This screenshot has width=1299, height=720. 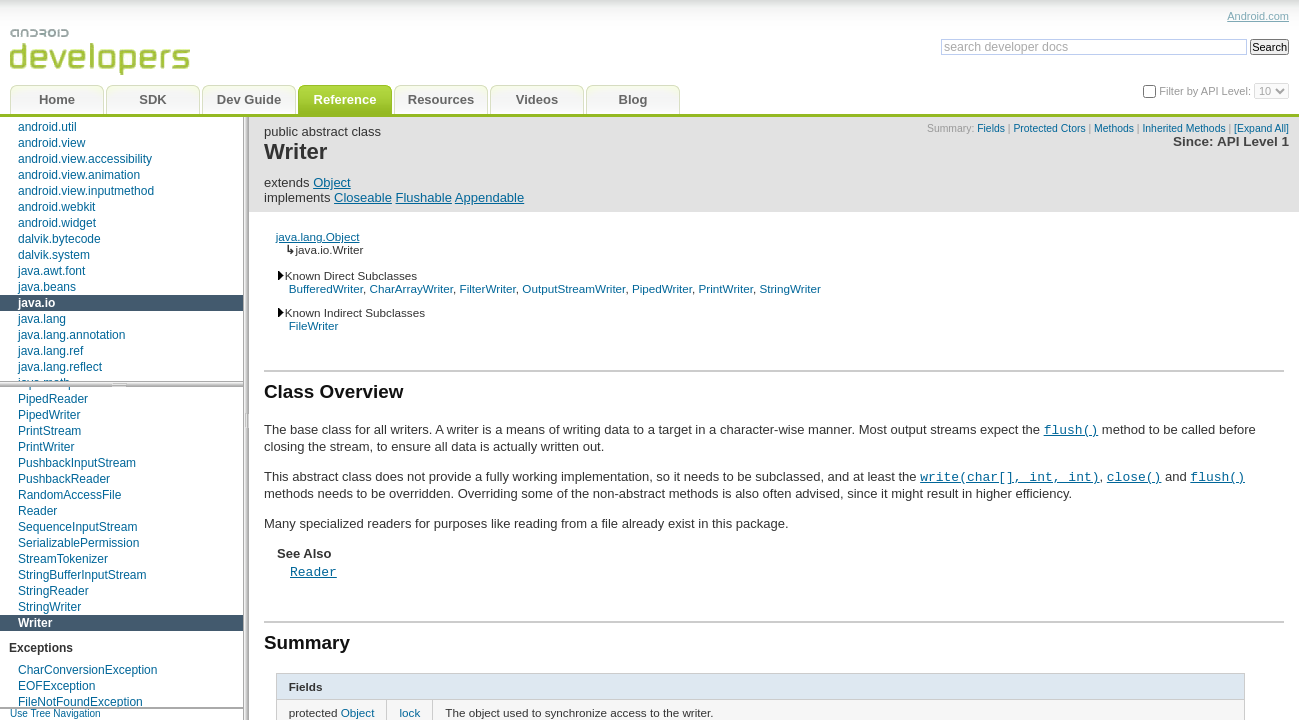 What do you see at coordinates (1258, 16) in the screenshot?
I see `Android.com` at bounding box center [1258, 16].